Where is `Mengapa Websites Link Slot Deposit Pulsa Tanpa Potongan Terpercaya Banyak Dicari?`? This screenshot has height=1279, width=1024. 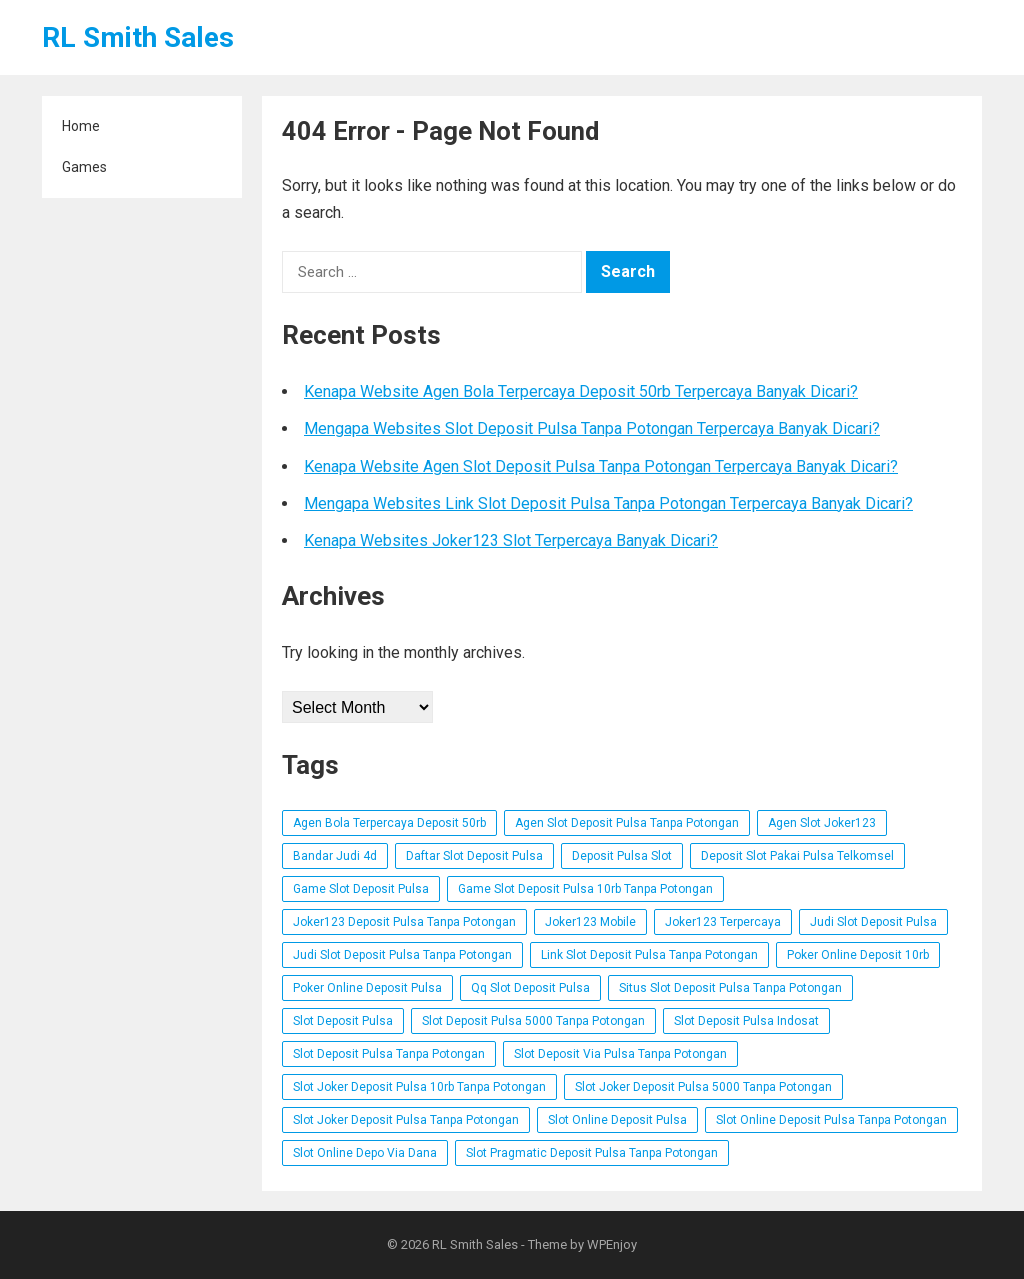
Mengapa Websites Link Slot Deposit Pulsa Tanpa Potongan Terpercaya Banyak Dicari? is located at coordinates (608, 503).